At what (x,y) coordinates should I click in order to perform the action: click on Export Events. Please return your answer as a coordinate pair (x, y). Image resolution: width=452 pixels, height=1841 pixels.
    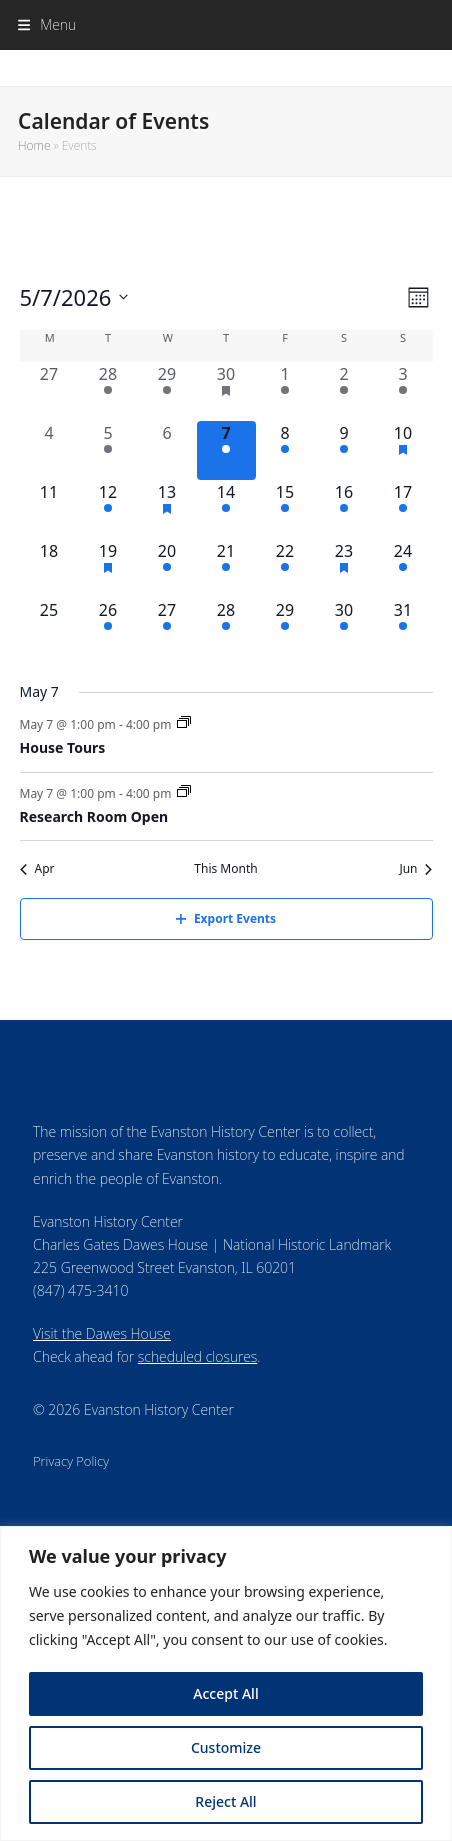
    Looking at the image, I should click on (226, 918).